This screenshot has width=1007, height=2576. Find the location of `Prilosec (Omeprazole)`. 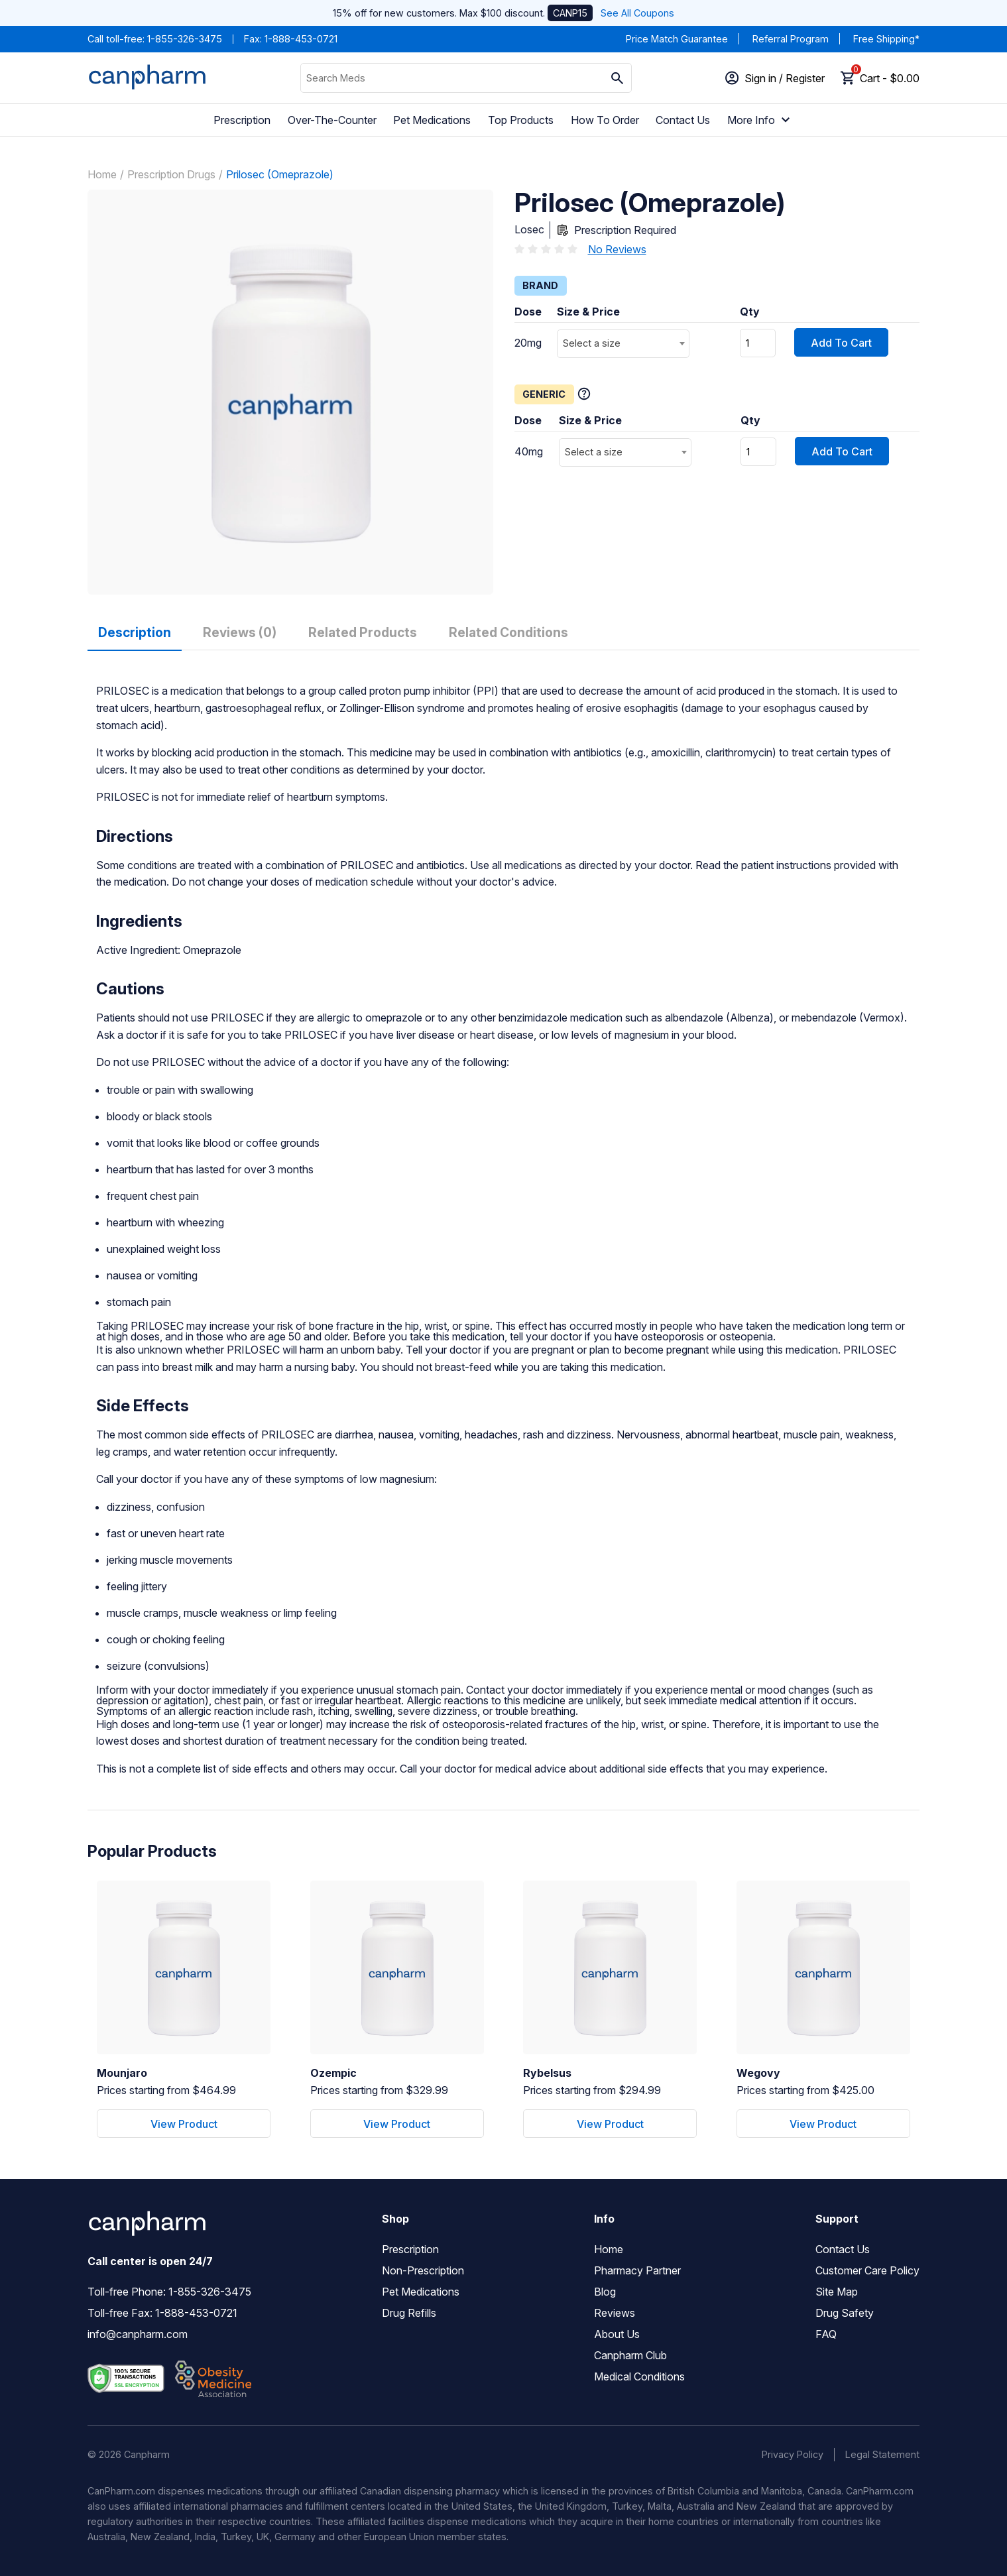

Prilosec (Omeprazole) is located at coordinates (279, 174).